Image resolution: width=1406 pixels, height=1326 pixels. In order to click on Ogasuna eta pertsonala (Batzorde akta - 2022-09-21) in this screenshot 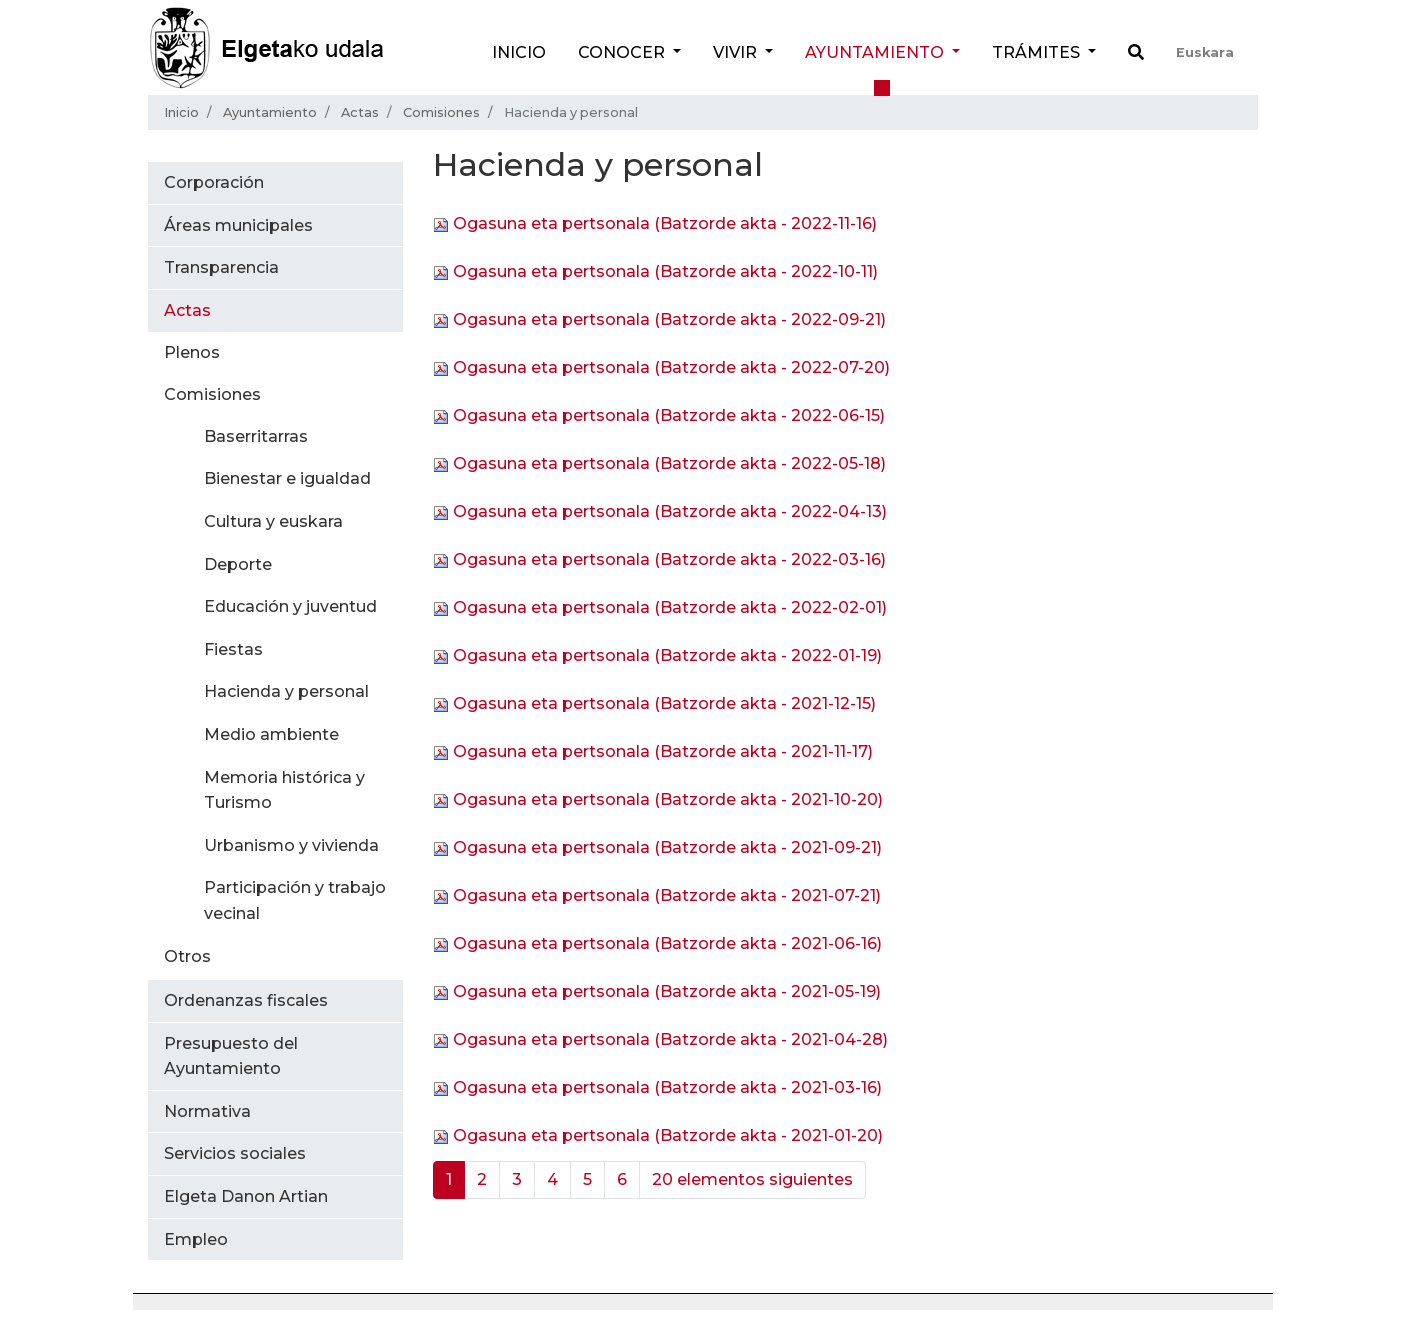, I will do `click(669, 319)`.